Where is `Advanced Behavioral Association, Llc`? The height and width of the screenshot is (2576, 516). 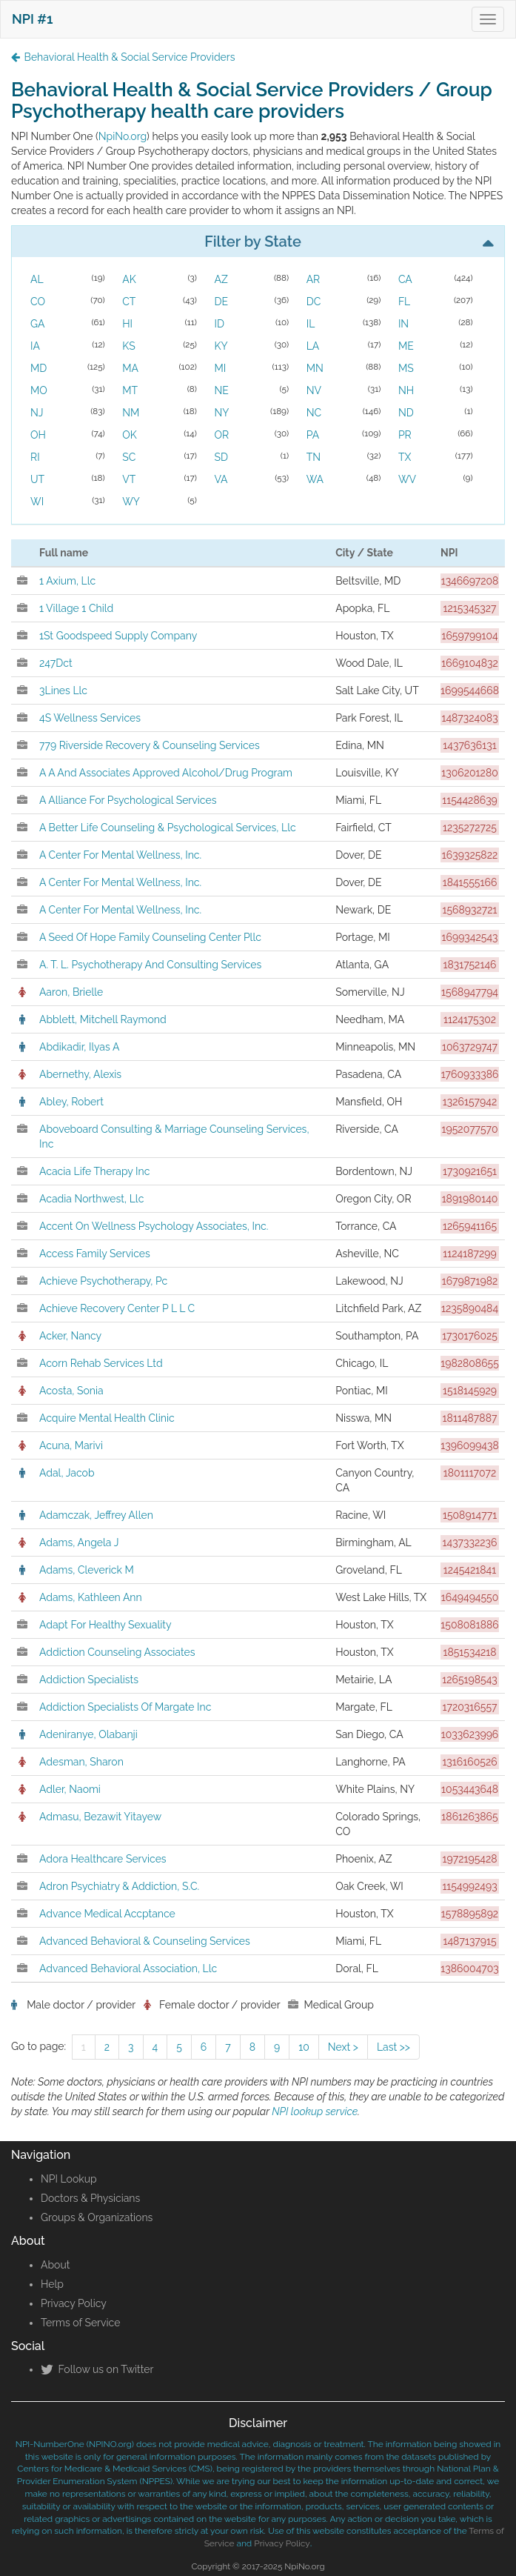 Advanced Behavioral Association, Llc is located at coordinates (128, 1968).